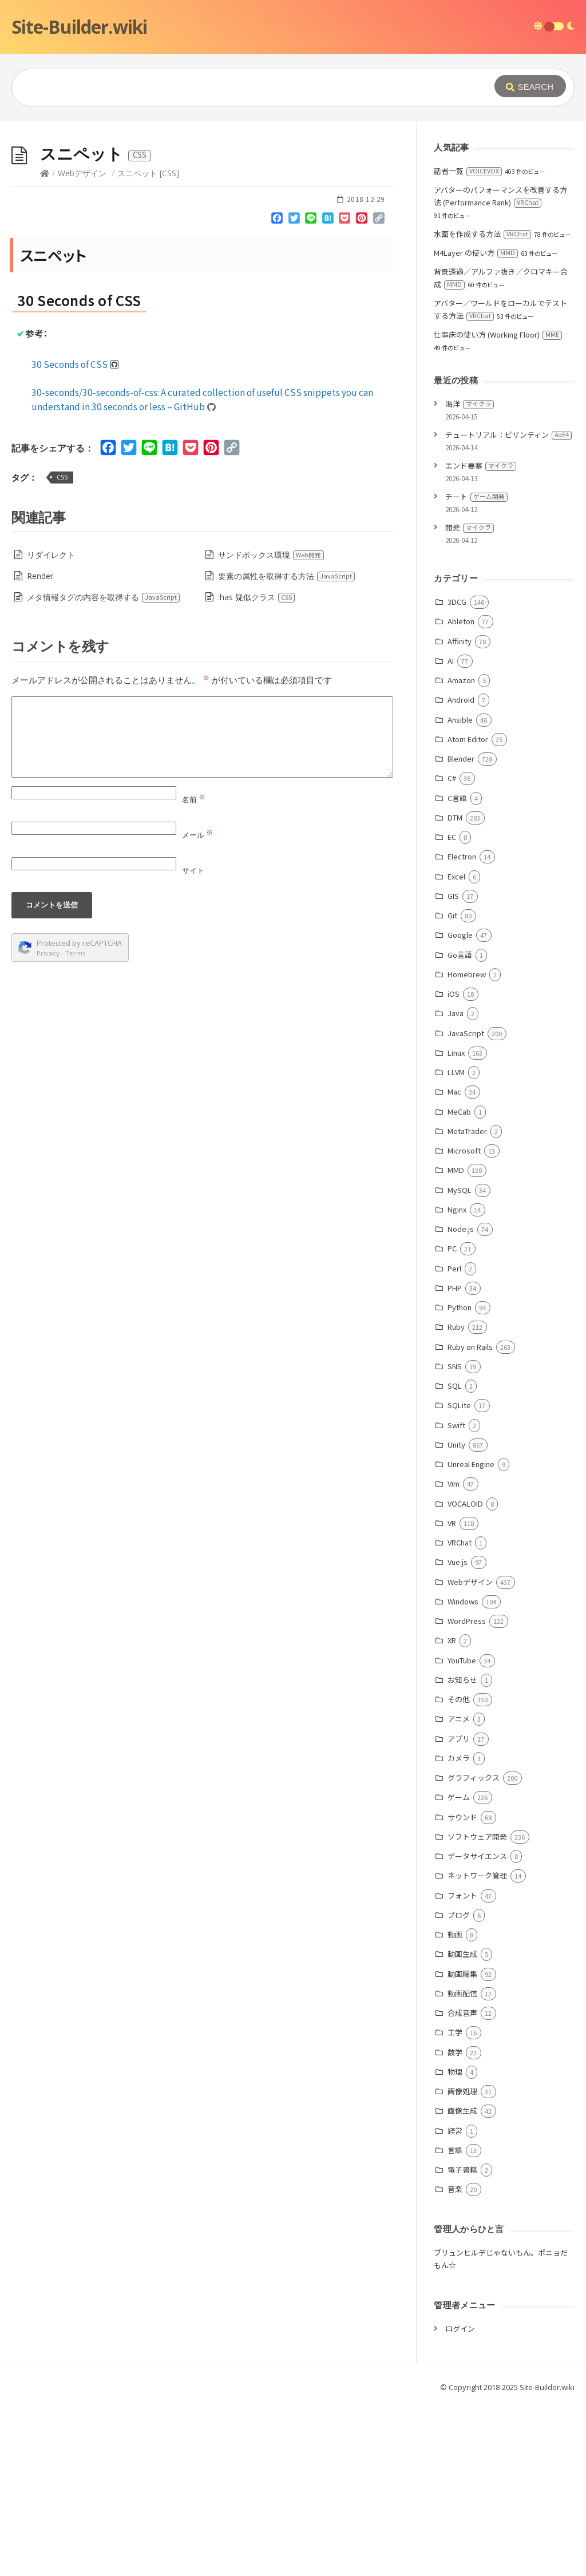 This screenshot has height=2576, width=586. What do you see at coordinates (459, 1910) in the screenshot?
I see `アプリ` at bounding box center [459, 1910].